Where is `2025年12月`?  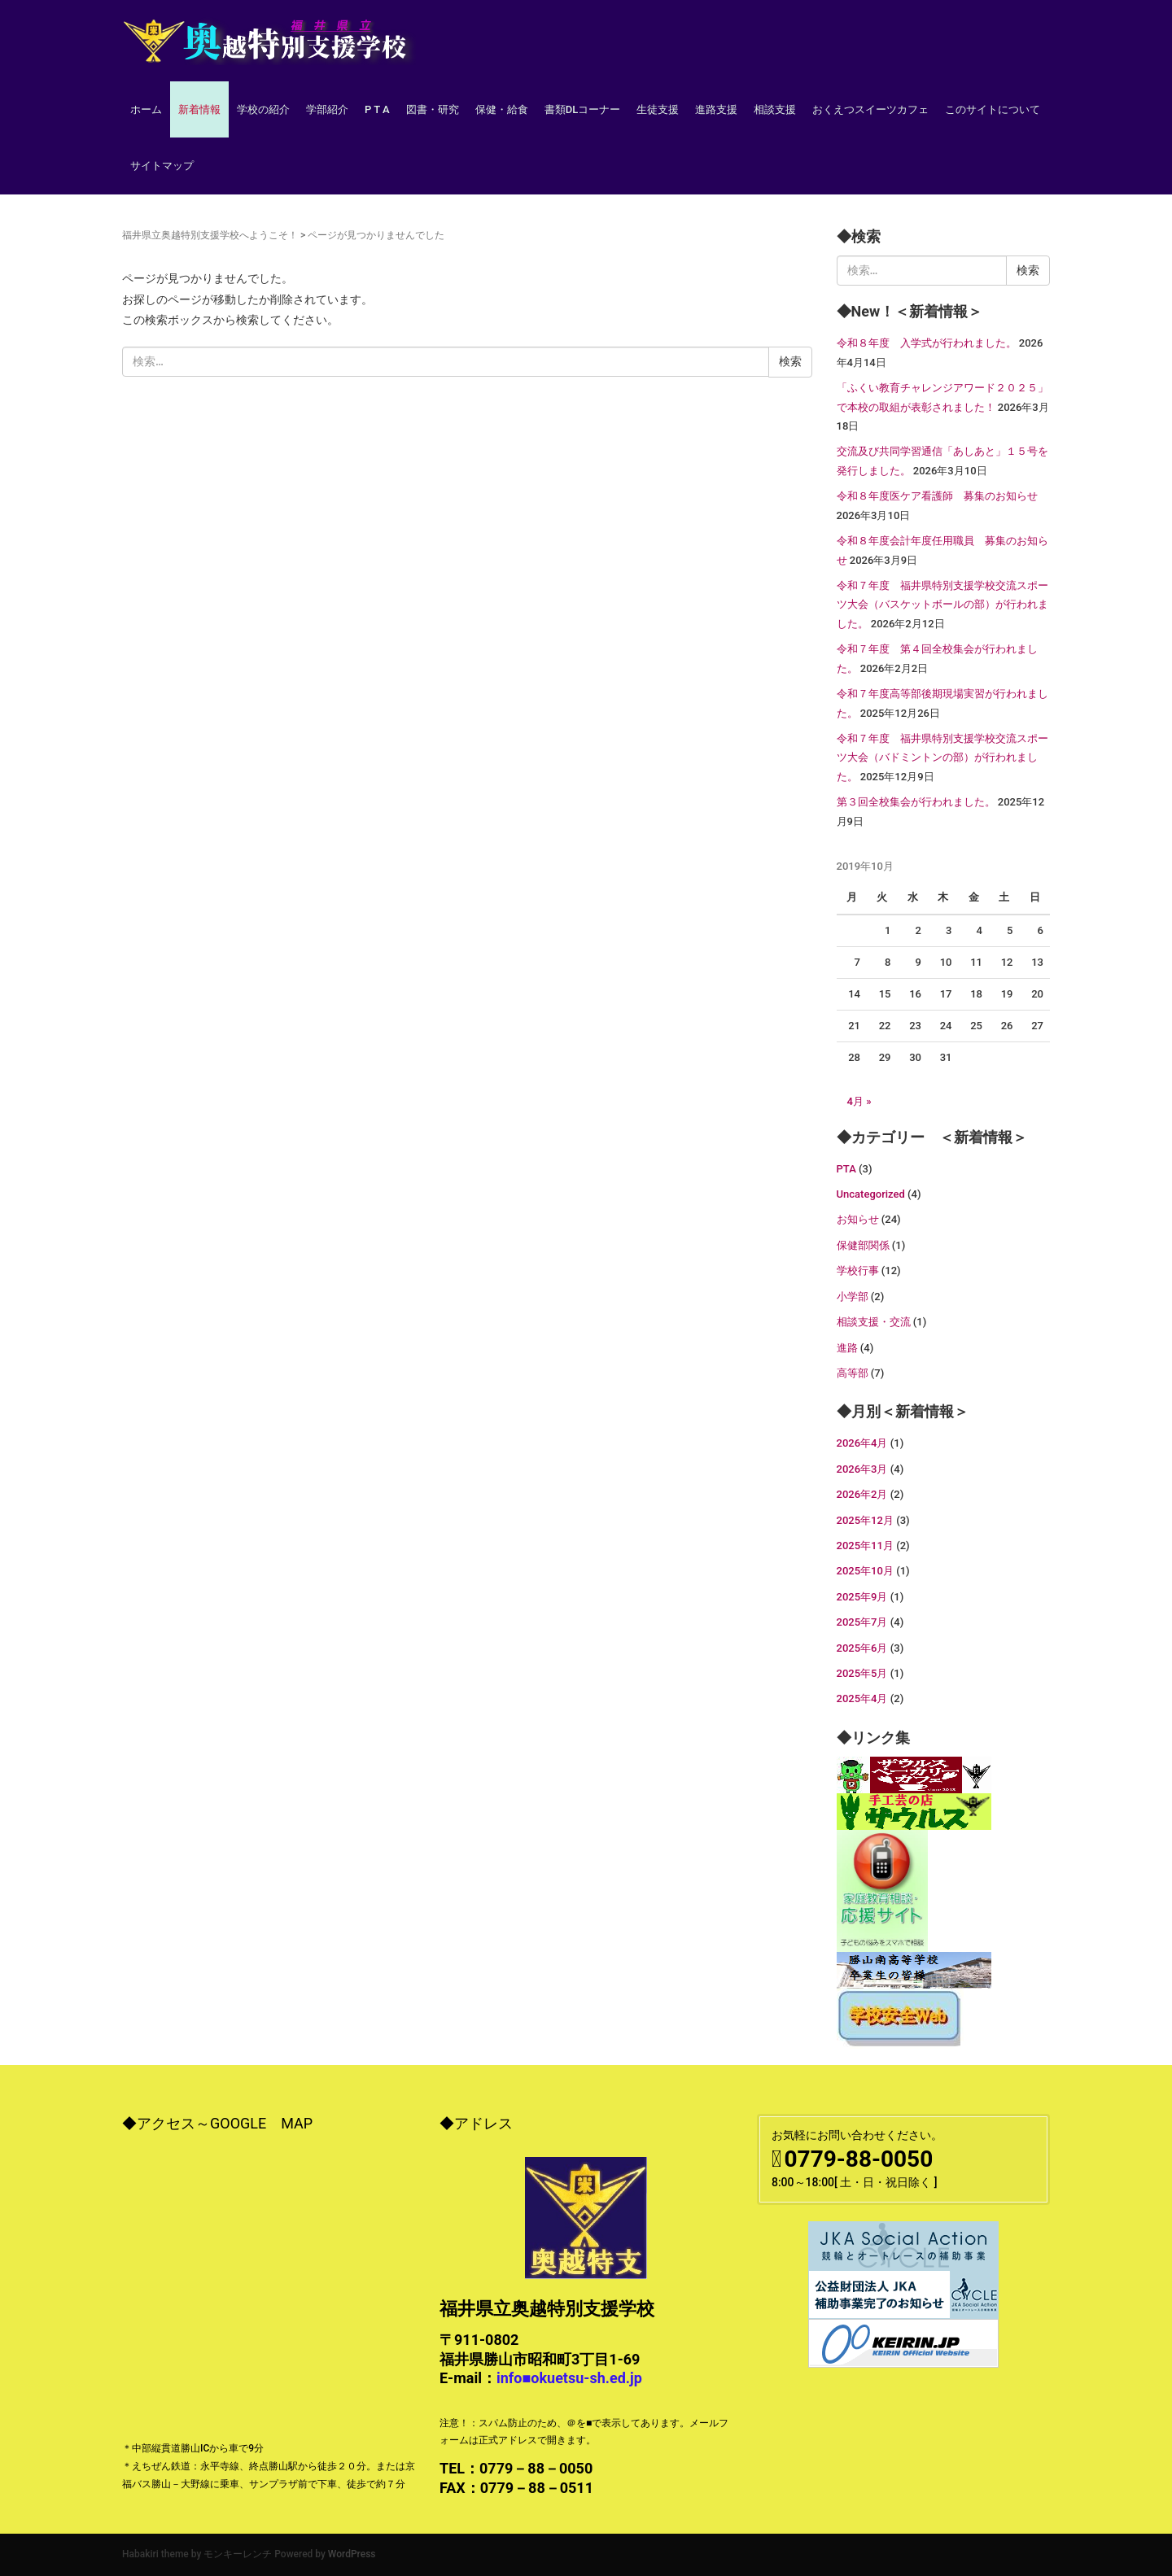
2025年12月 is located at coordinates (865, 1520).